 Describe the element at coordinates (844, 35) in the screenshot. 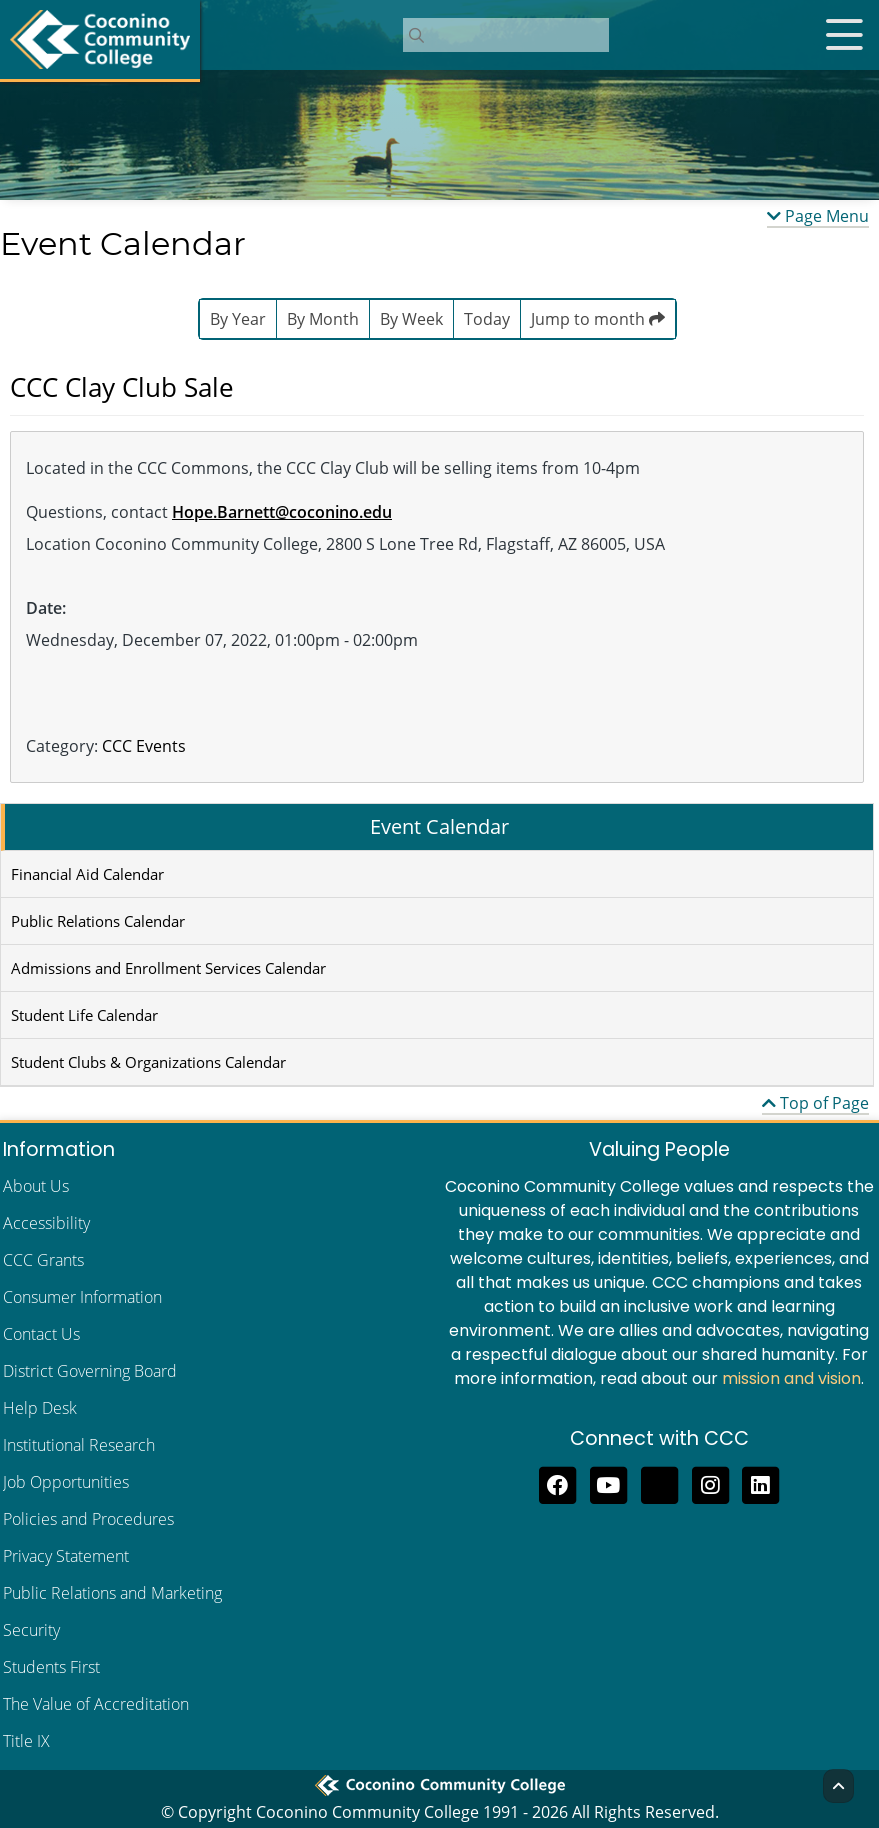

I see `[Open mobile menu]` at that location.